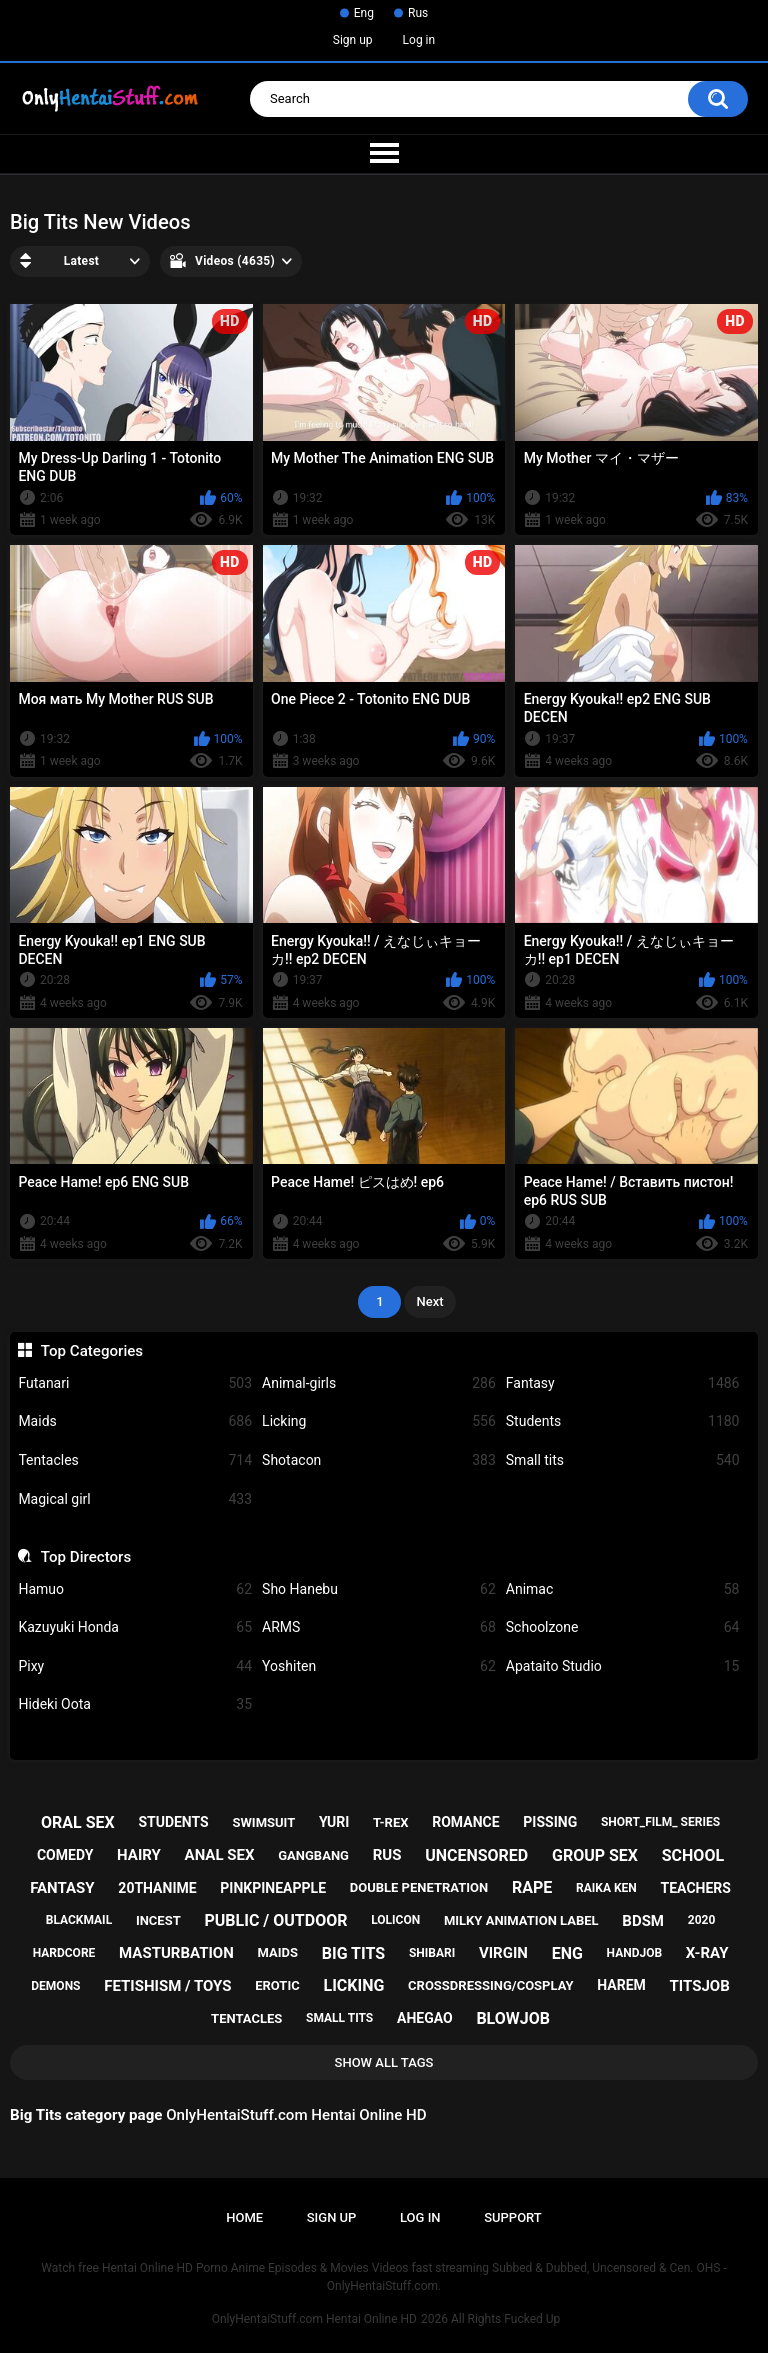  Describe the element at coordinates (606, 1888) in the screenshot. I see `raika ken` at that location.